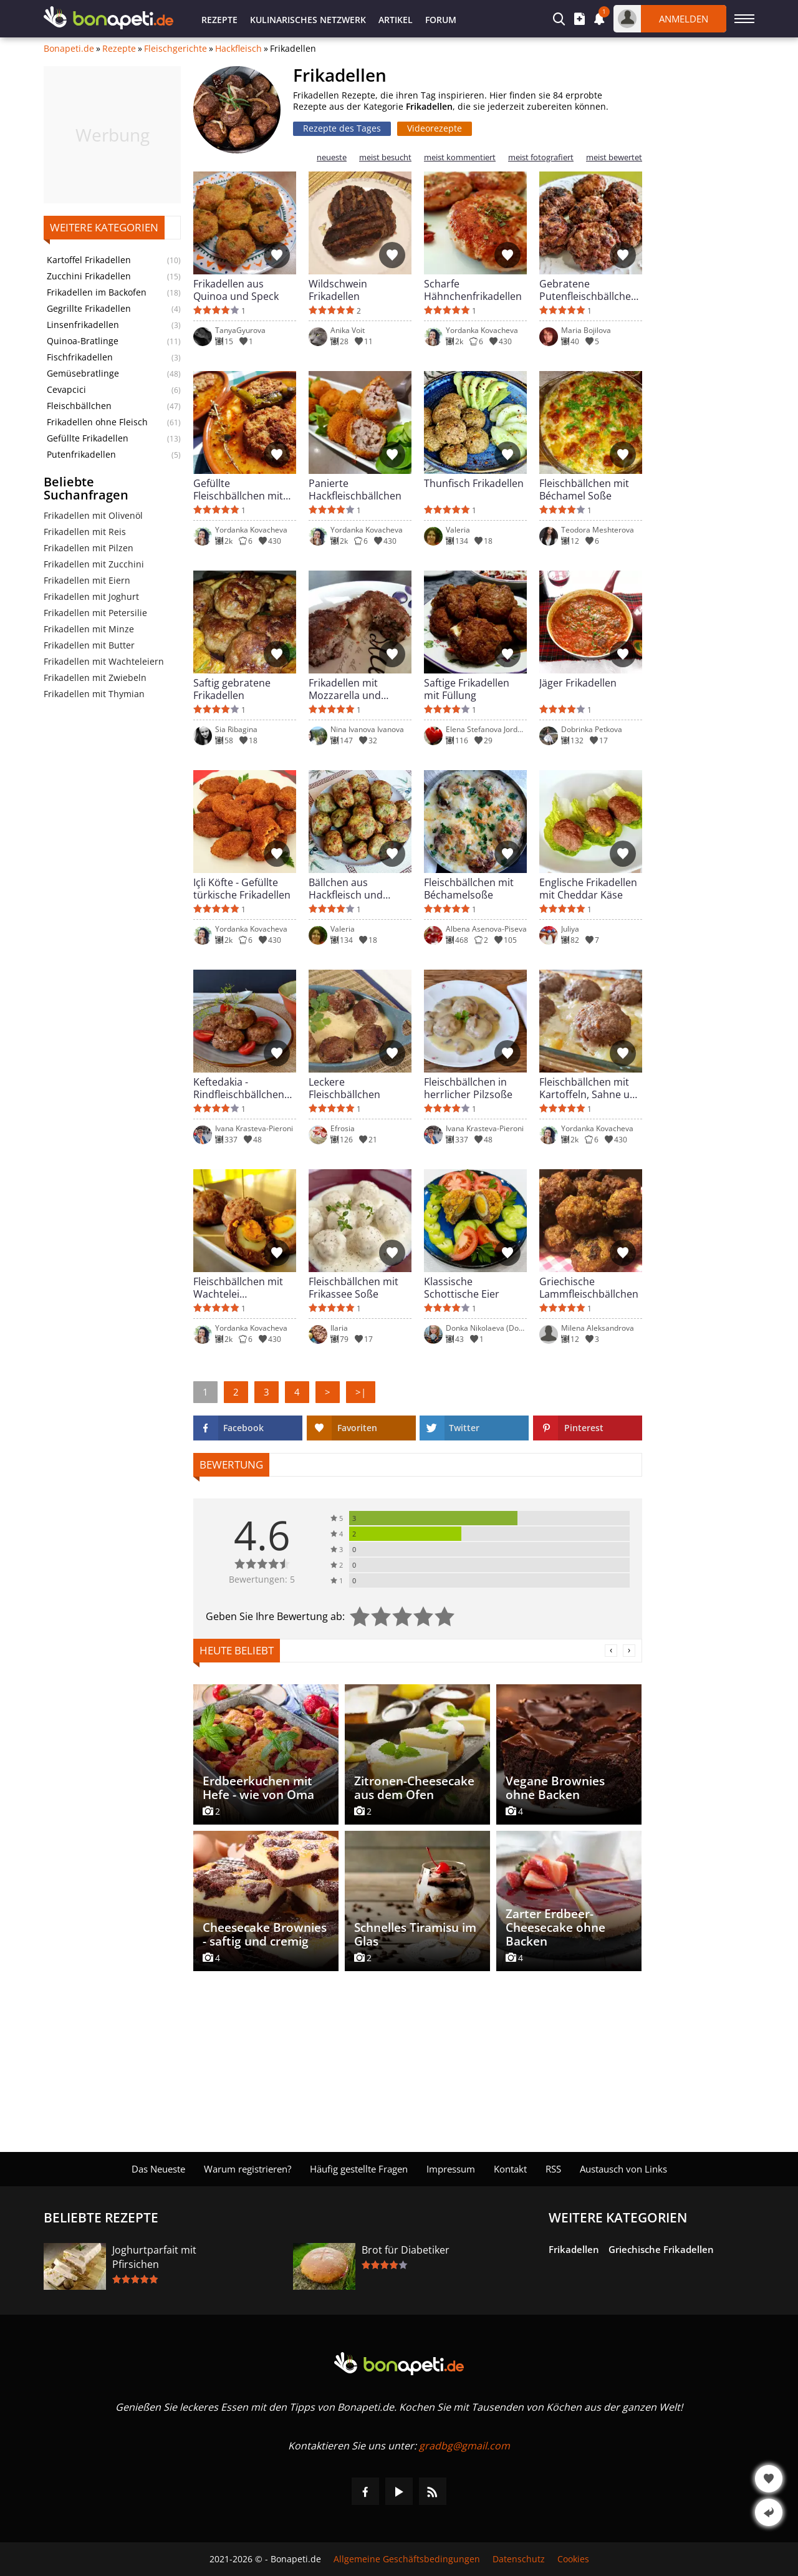 Image resolution: width=798 pixels, height=2576 pixels. What do you see at coordinates (464, 2446) in the screenshot?
I see `gradbg@gmail.com` at bounding box center [464, 2446].